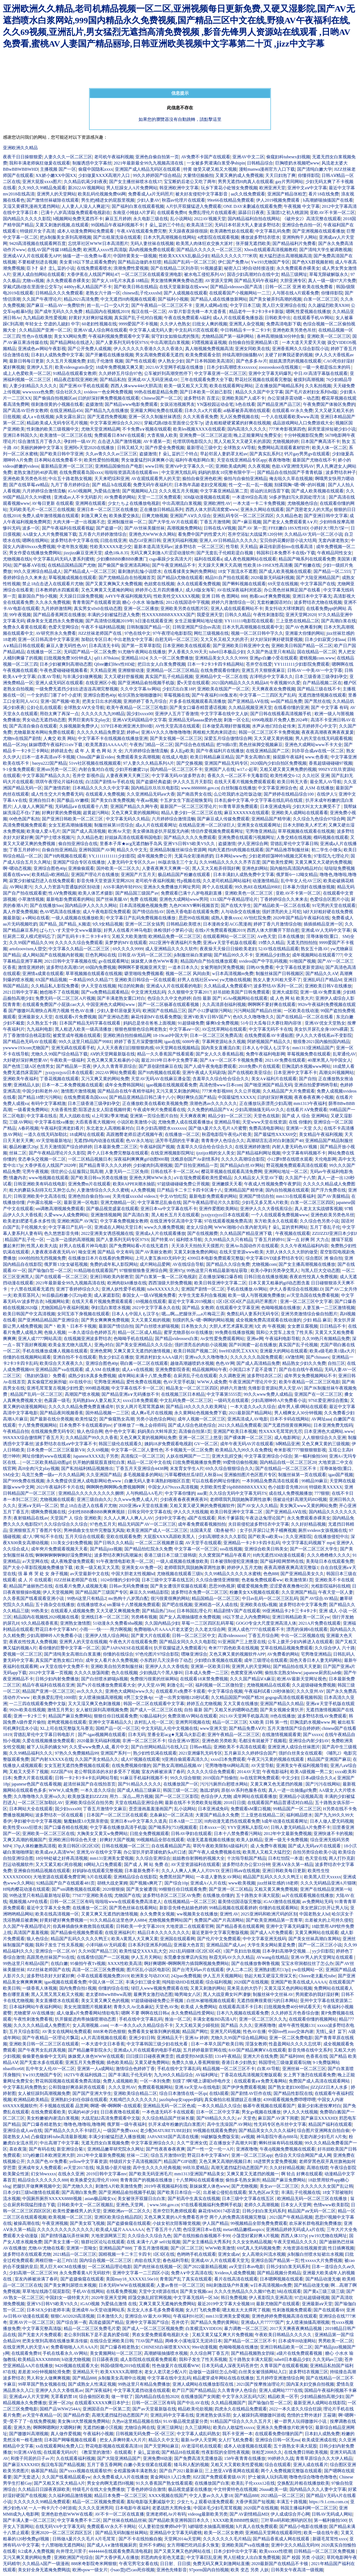 The width and height of the screenshot is (360, 2576). I want to click on 人禽交 欧美 网站, so click(59, 738).